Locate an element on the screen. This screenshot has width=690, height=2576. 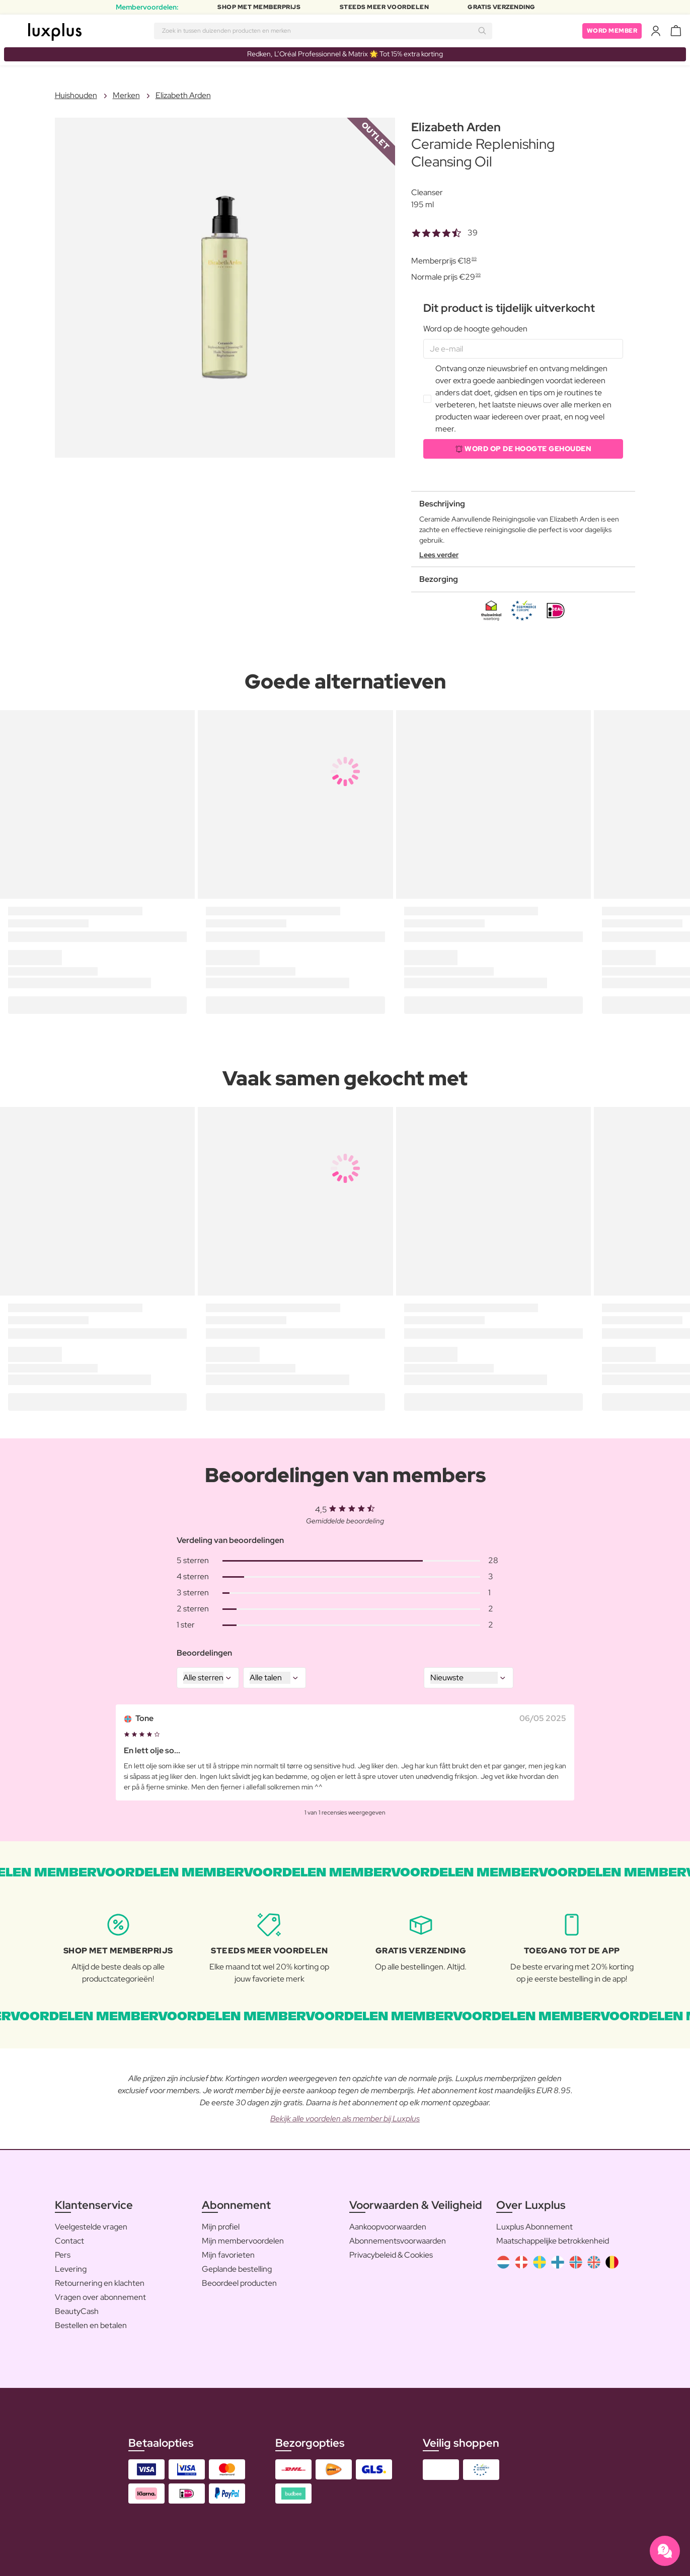
Aankoopvoorwaarden is located at coordinates (387, 2226).